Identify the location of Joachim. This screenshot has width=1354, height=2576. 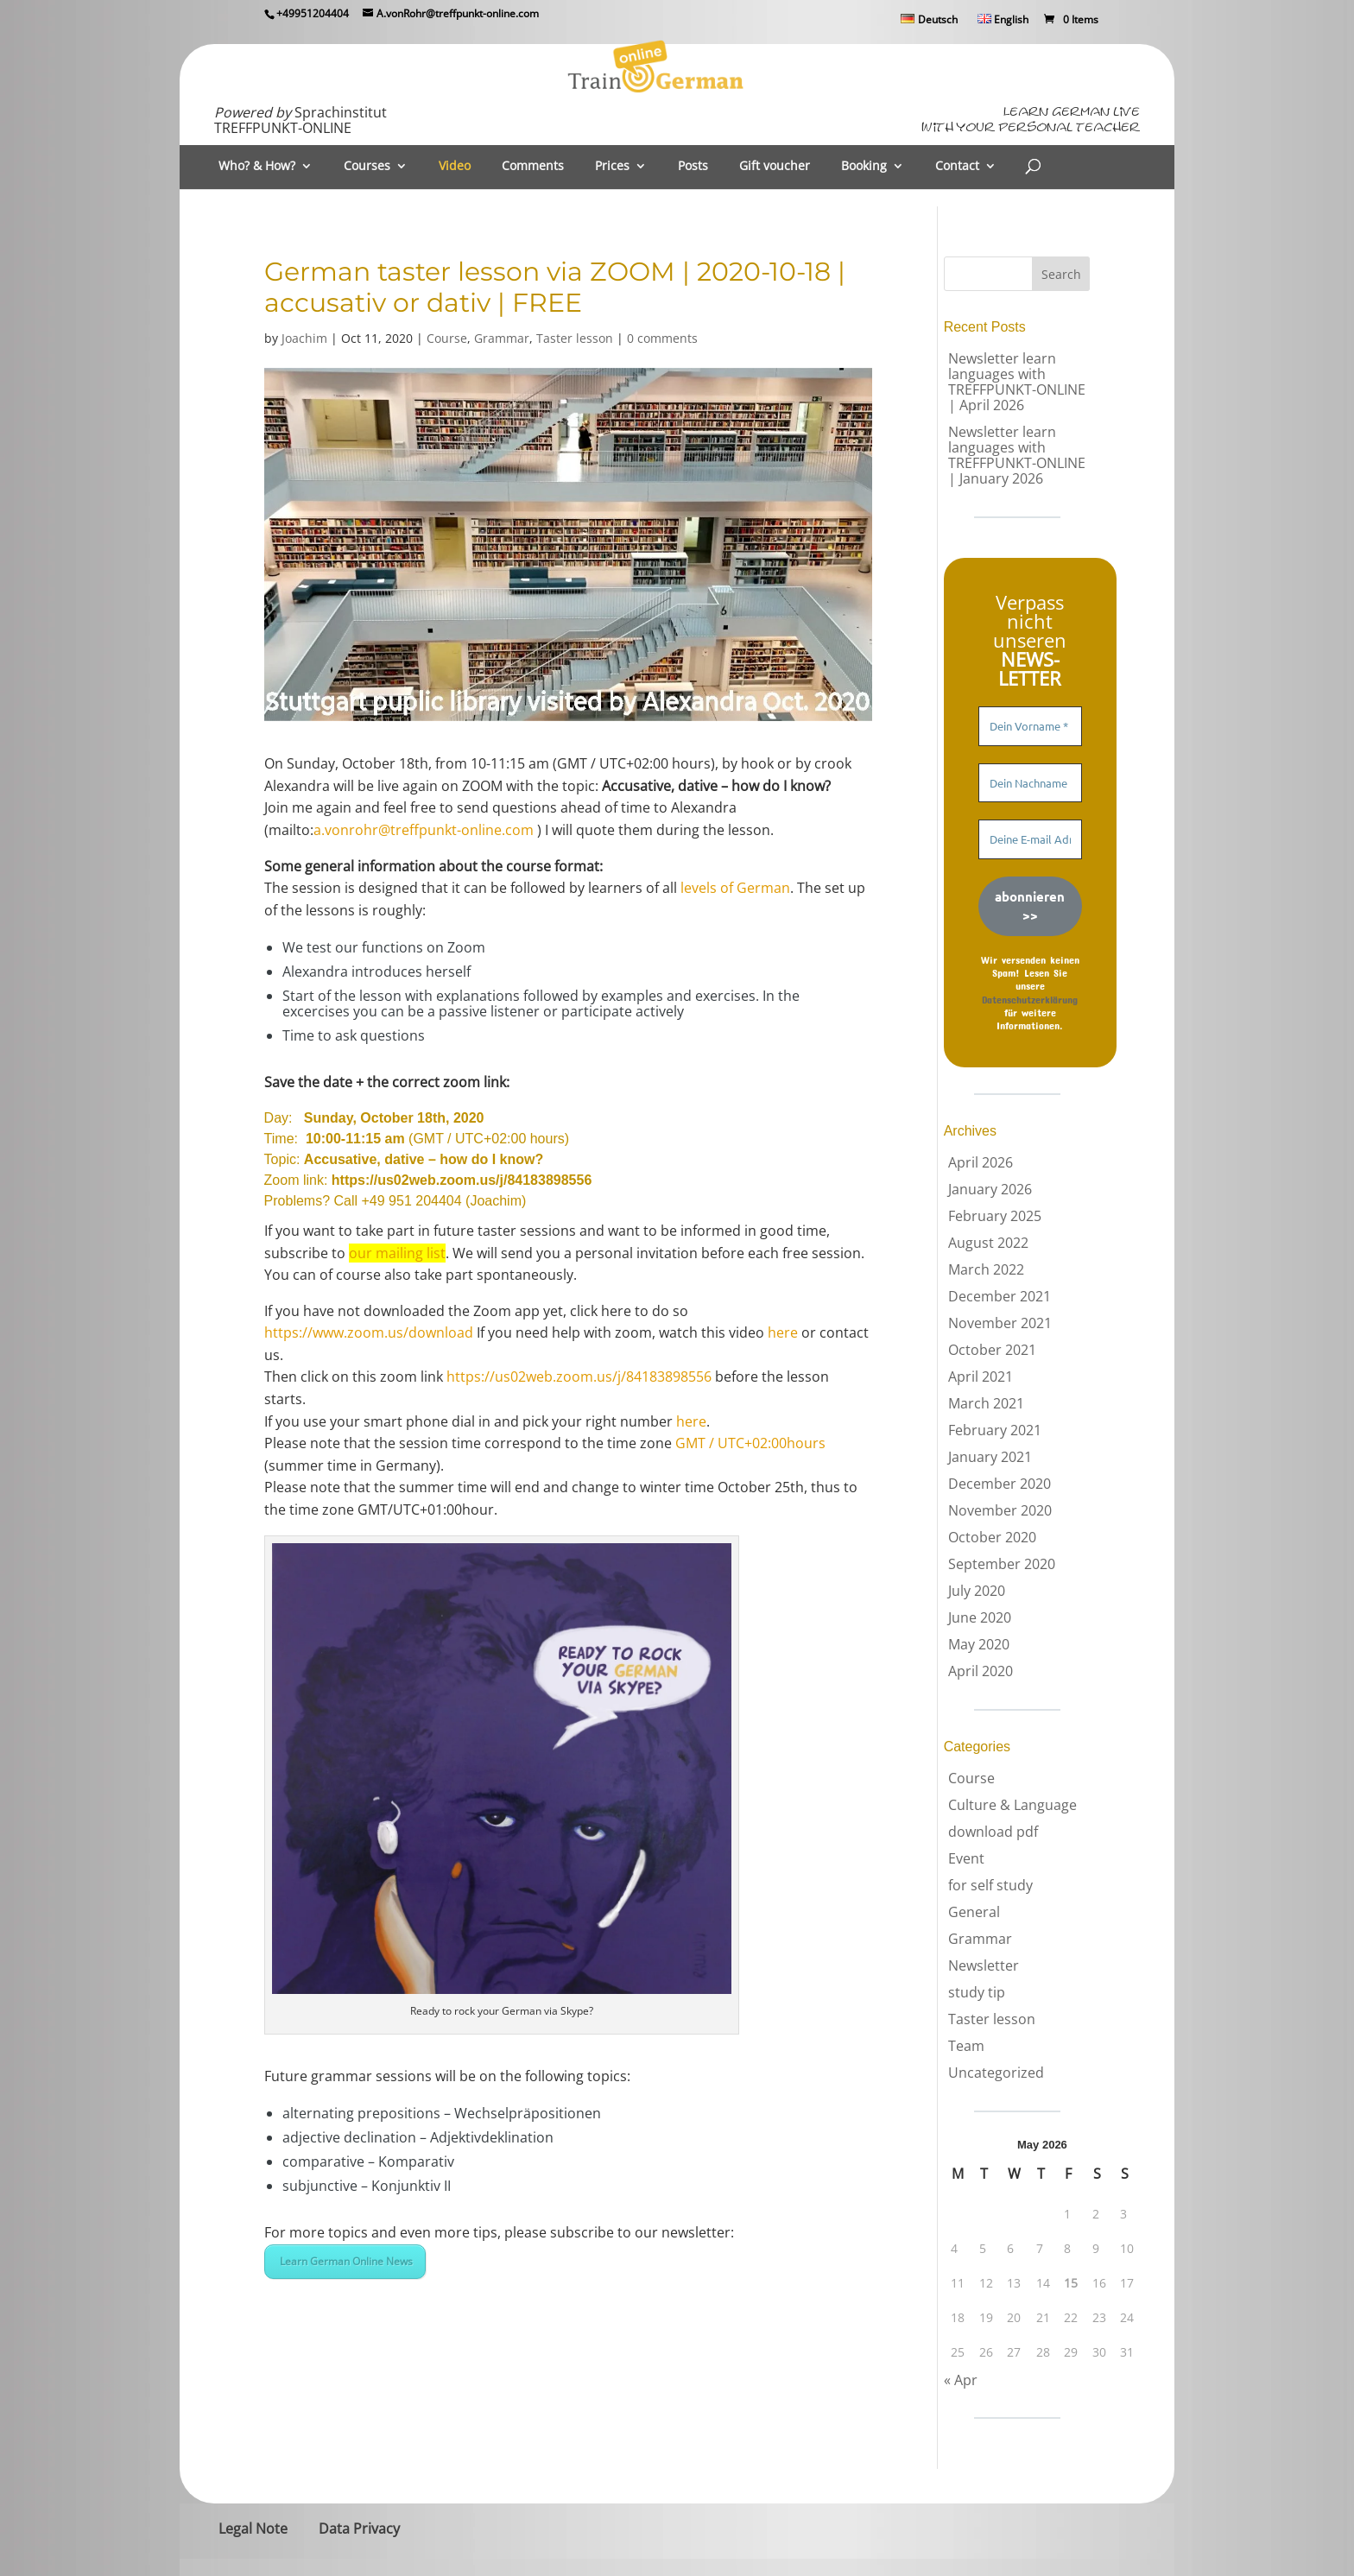
(304, 338).